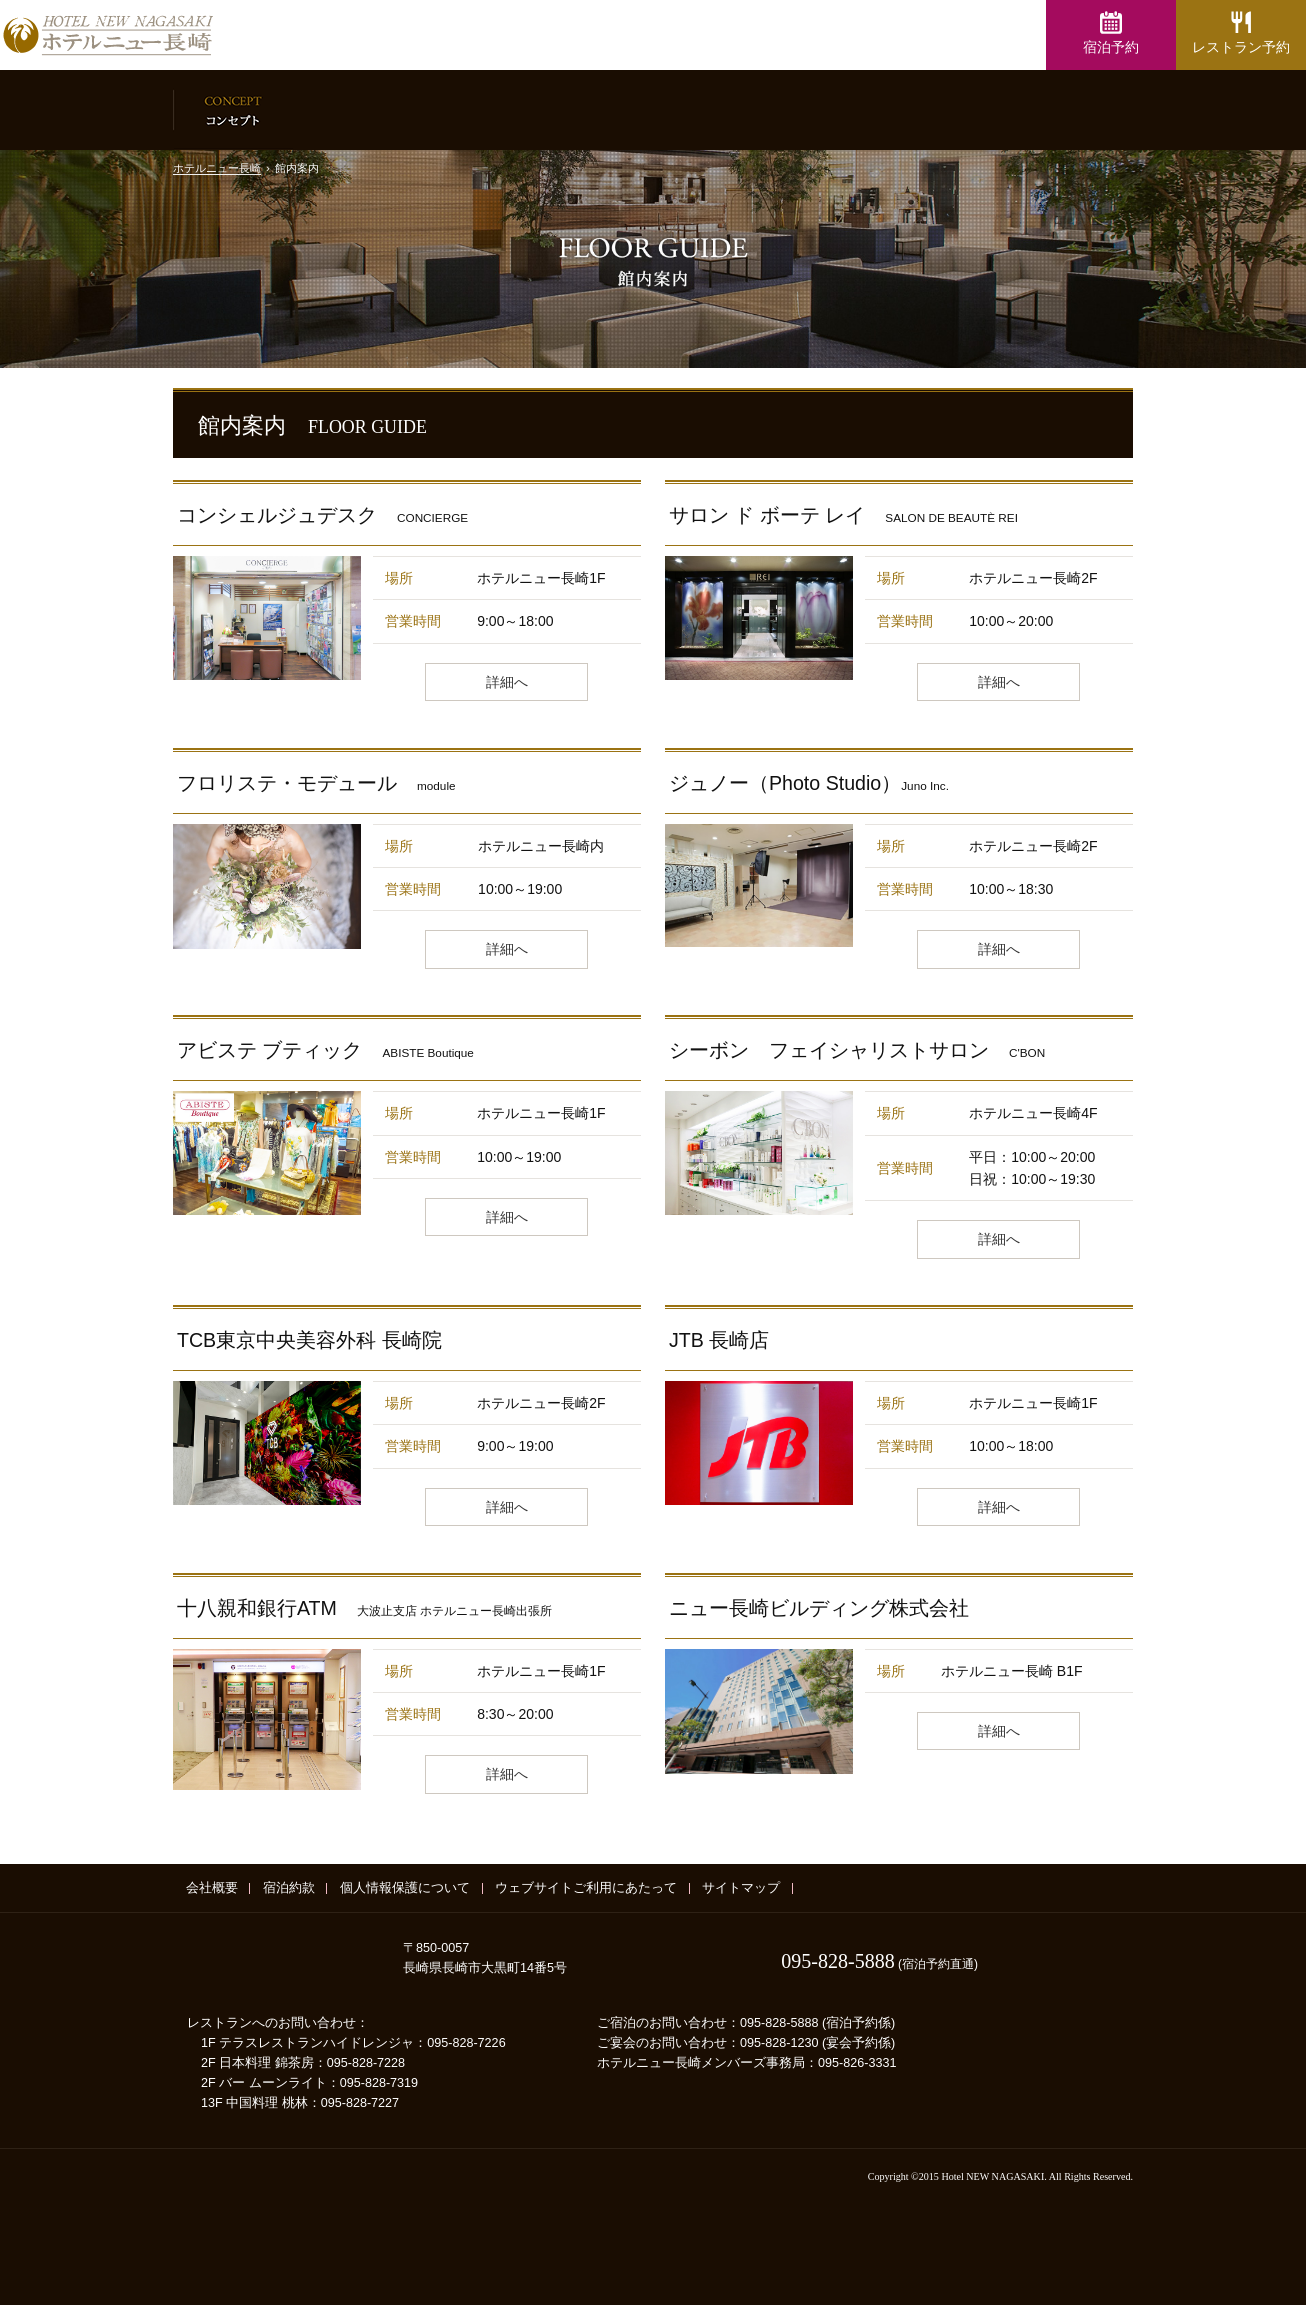 This screenshot has height=2305, width=1306. What do you see at coordinates (741, 1888) in the screenshot?
I see `サイトマップ` at bounding box center [741, 1888].